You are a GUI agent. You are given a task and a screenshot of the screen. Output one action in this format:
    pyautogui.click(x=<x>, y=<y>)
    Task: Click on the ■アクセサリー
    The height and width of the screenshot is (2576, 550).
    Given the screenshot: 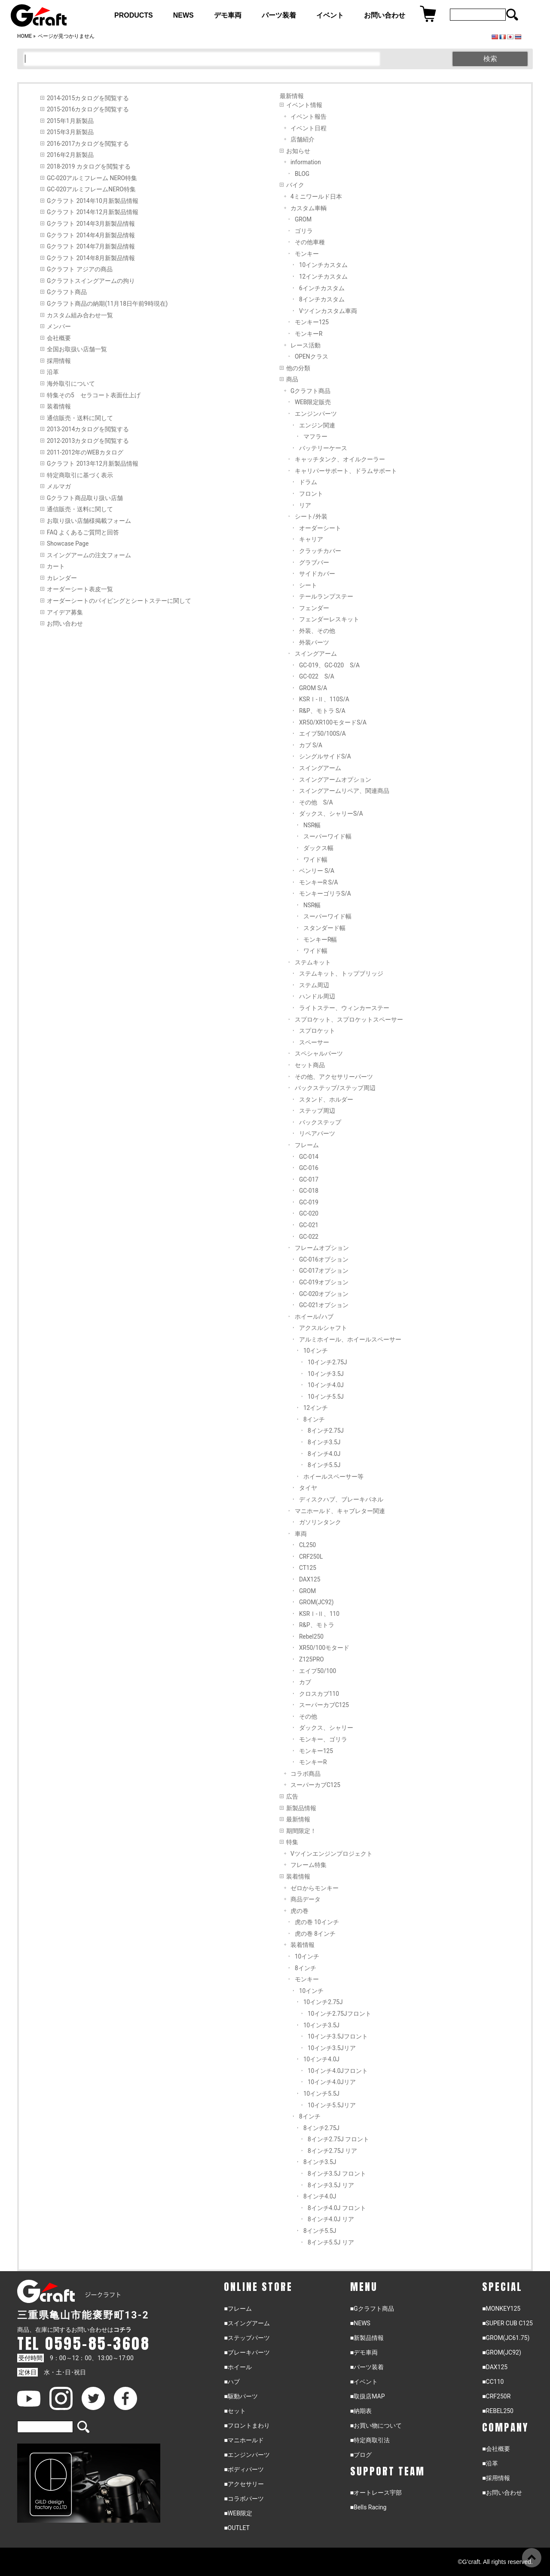 What is the action you would take?
    pyautogui.click(x=243, y=2484)
    